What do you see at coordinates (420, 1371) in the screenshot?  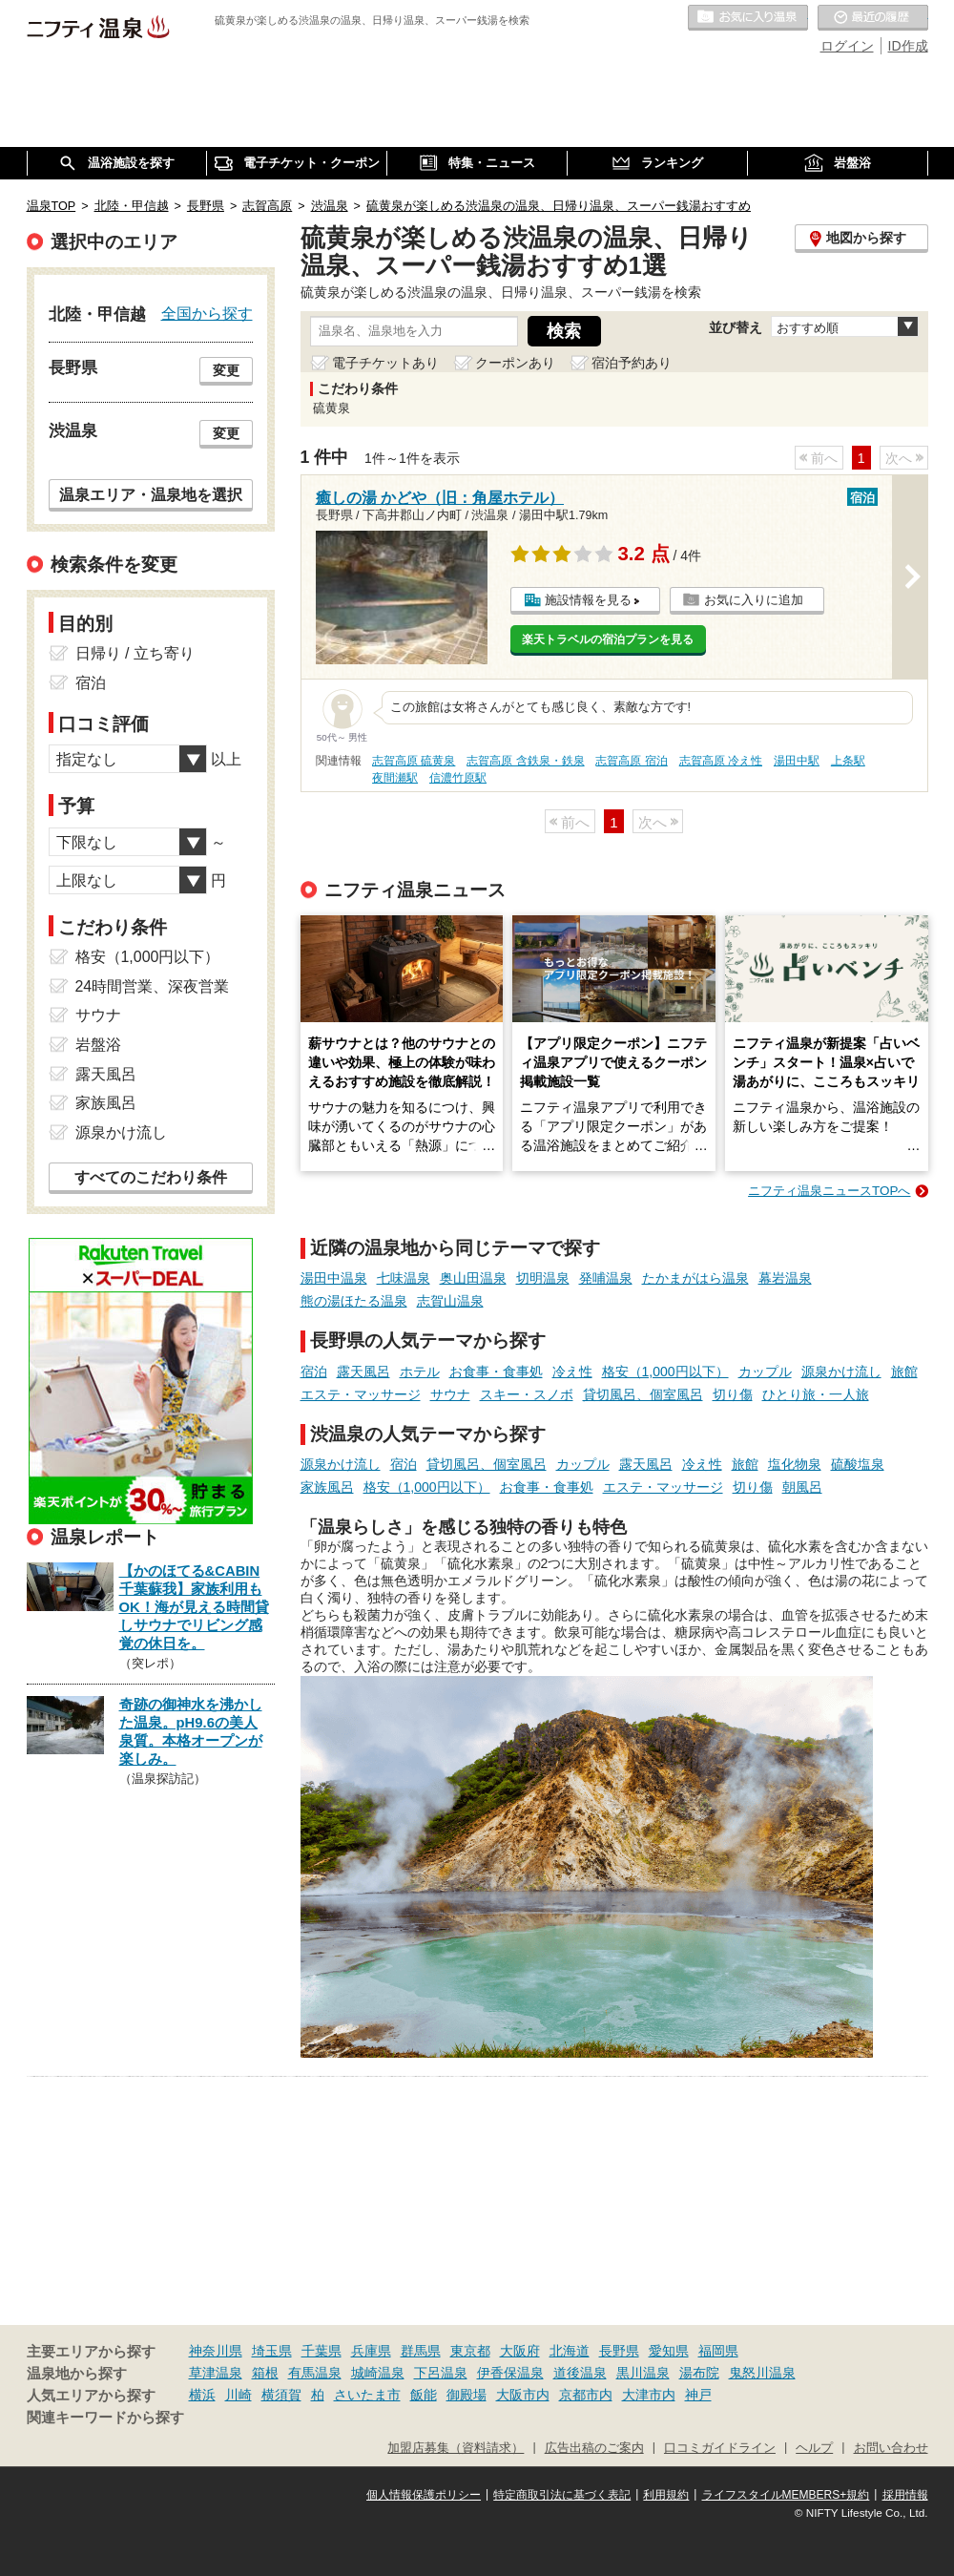 I see `ホテル` at bounding box center [420, 1371].